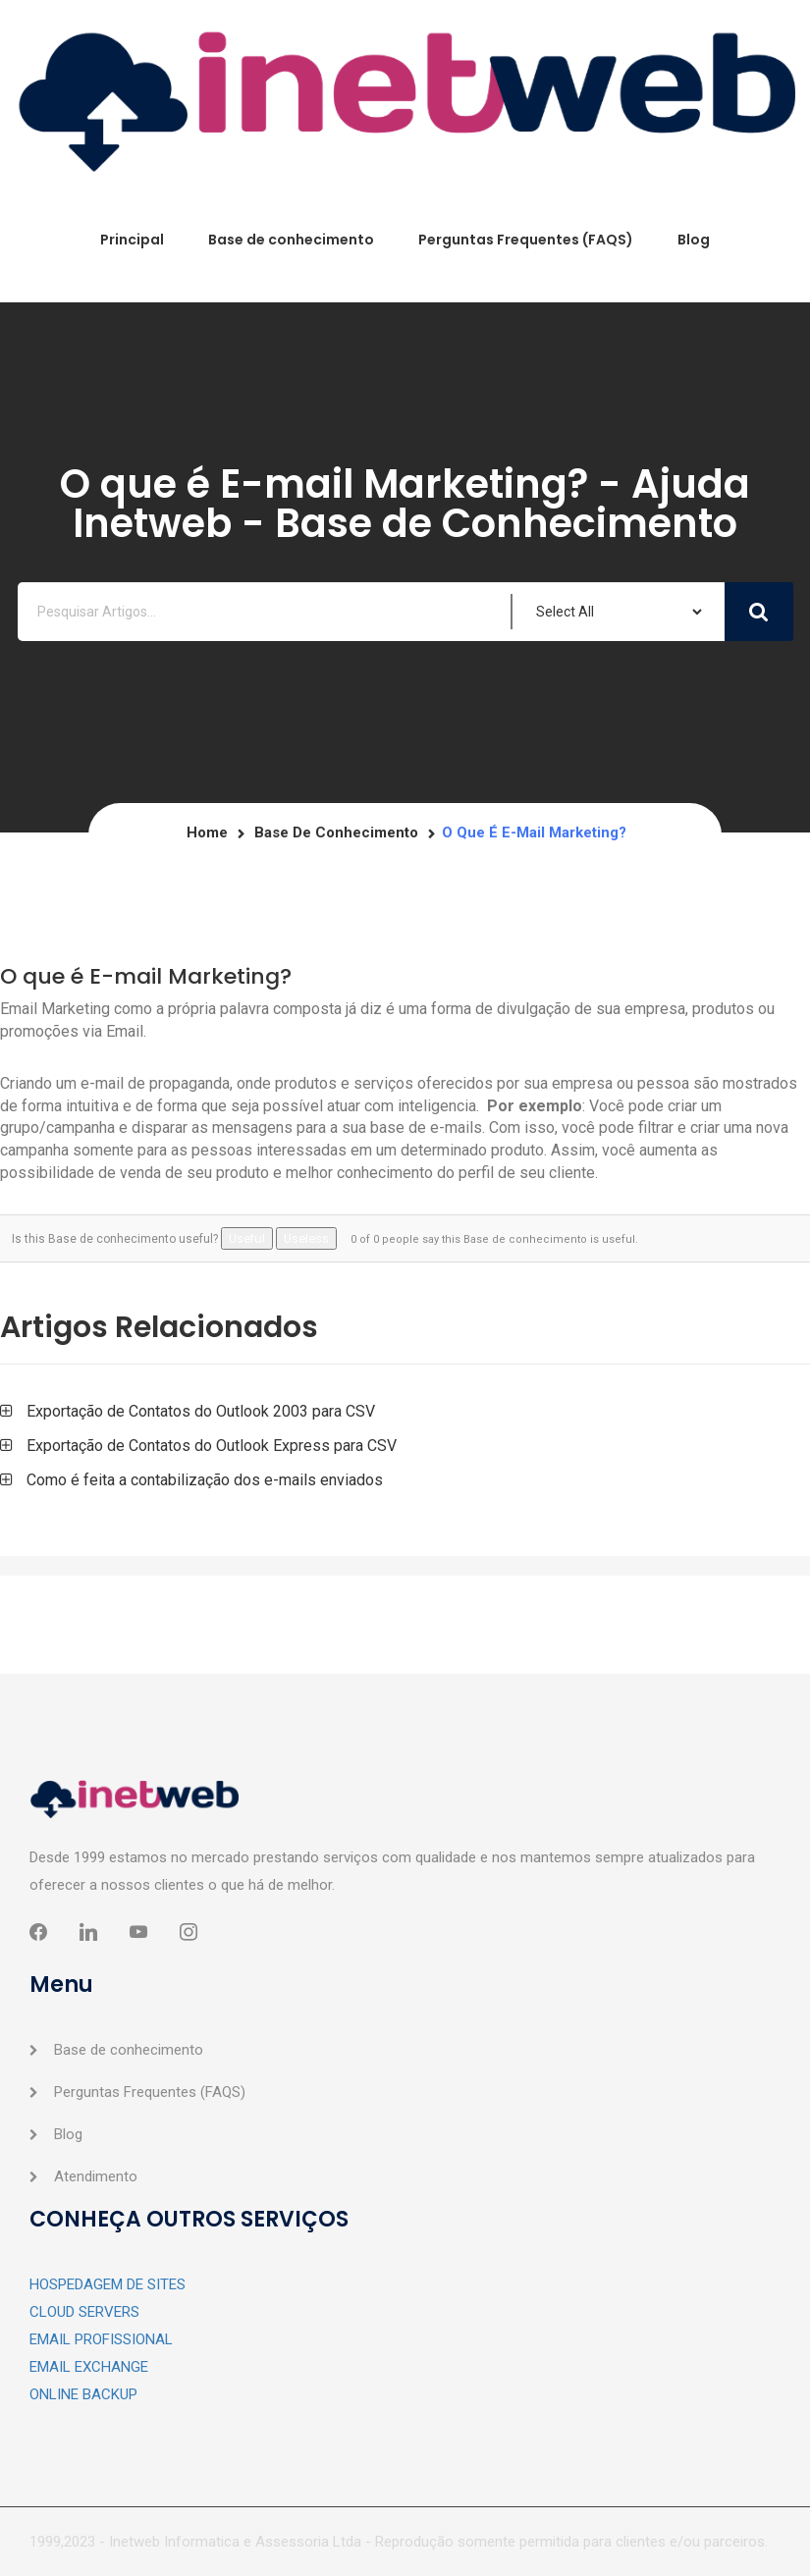  I want to click on Home, so click(207, 832).